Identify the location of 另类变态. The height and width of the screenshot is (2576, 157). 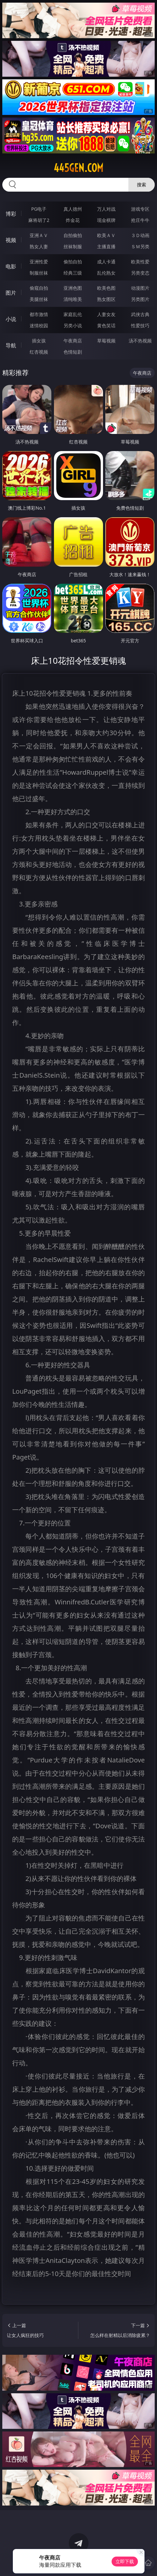
(140, 273).